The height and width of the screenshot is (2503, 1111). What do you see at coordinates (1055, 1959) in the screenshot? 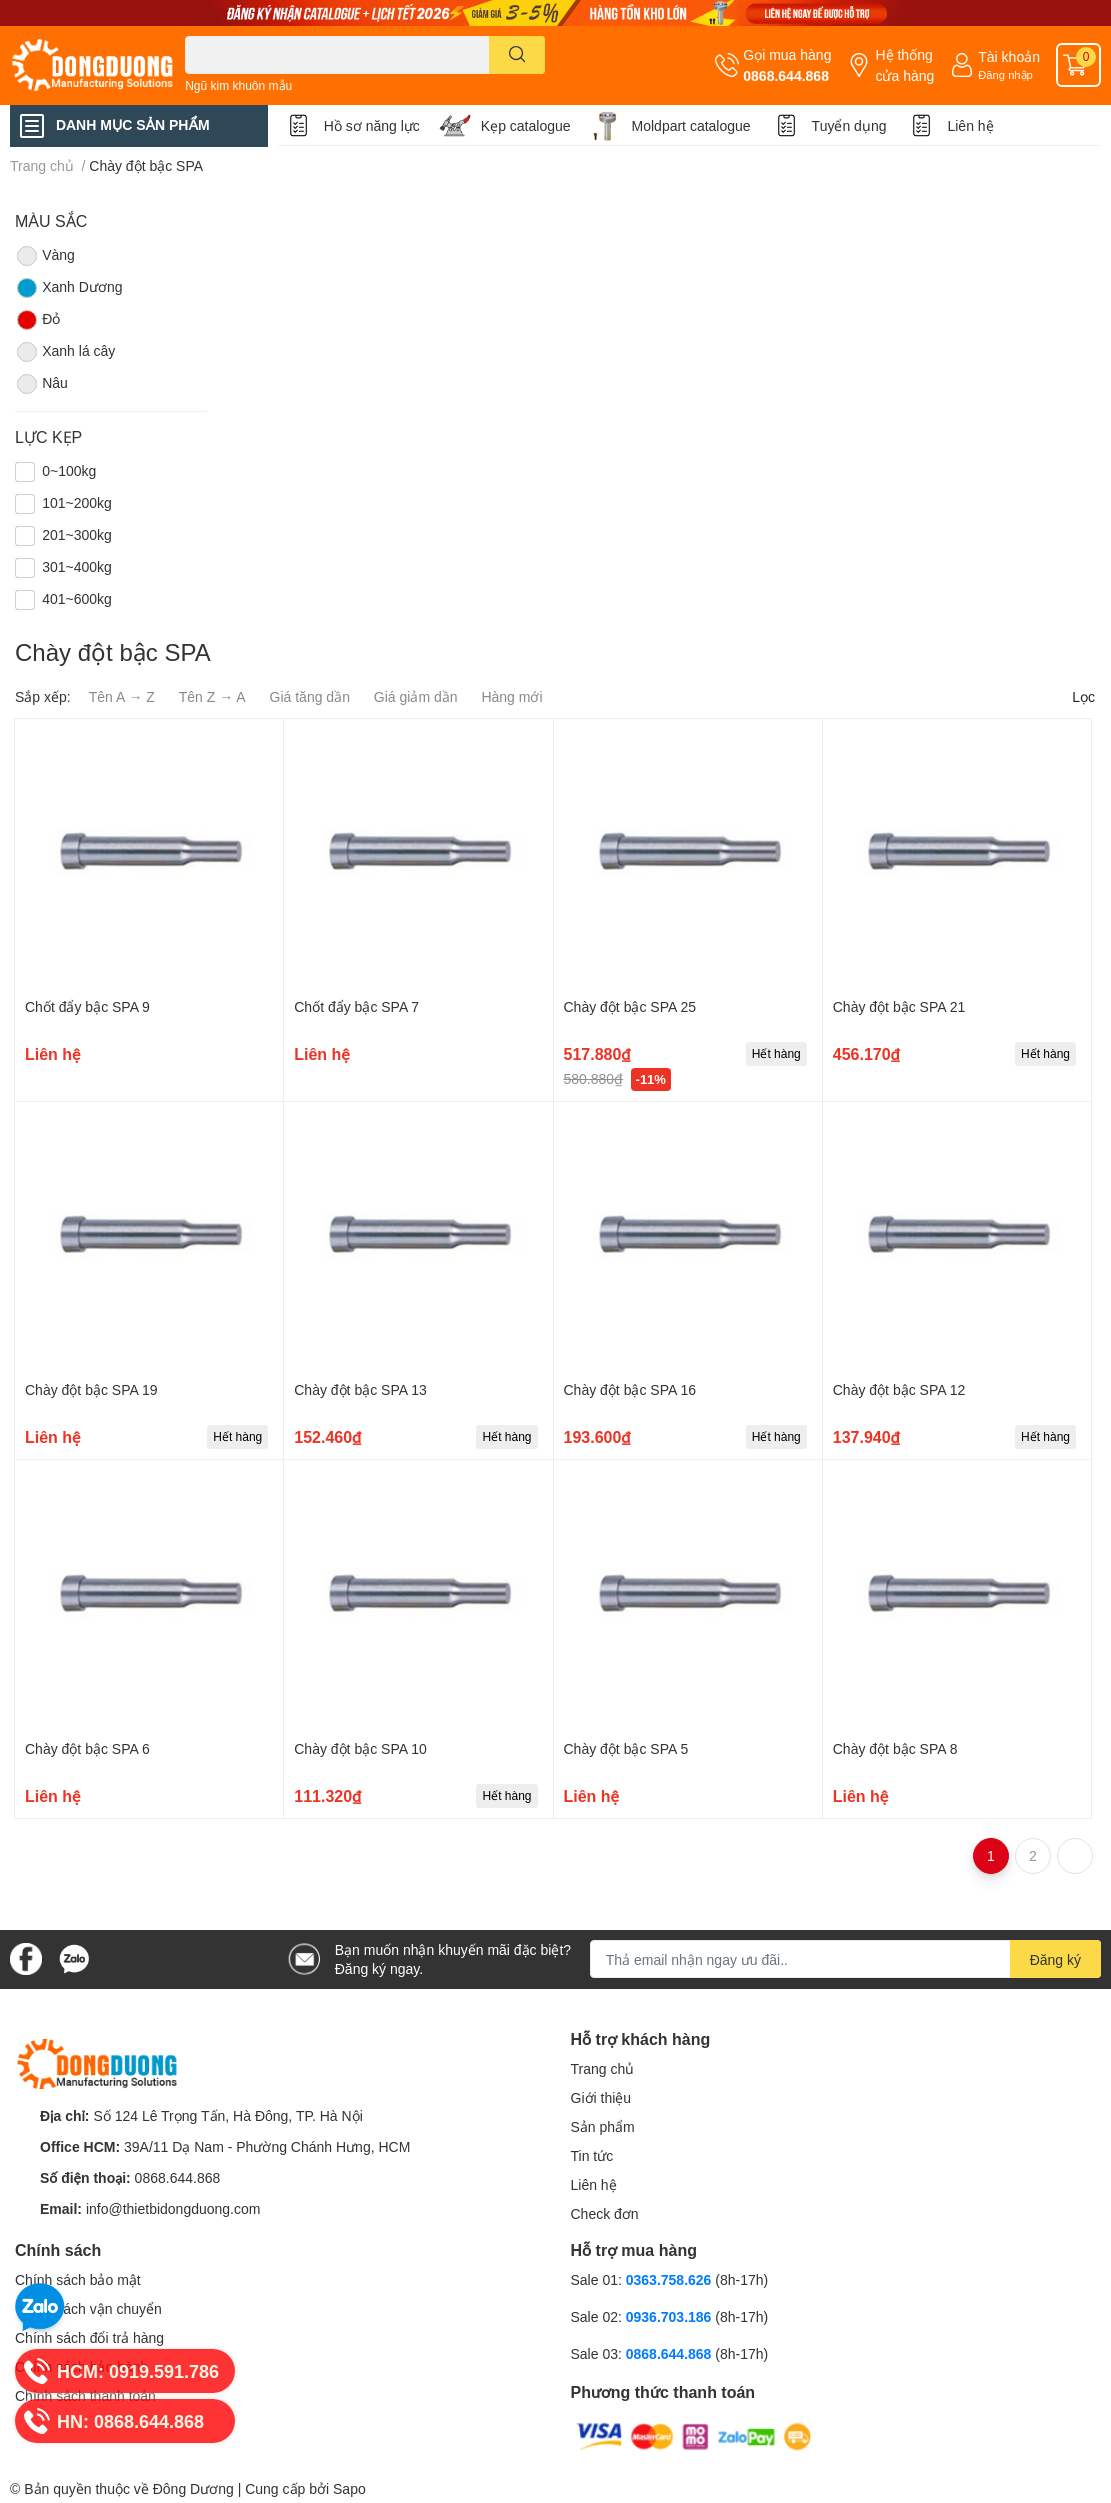
I see `Đăng ký [Đăng ký nhận tin]` at bounding box center [1055, 1959].